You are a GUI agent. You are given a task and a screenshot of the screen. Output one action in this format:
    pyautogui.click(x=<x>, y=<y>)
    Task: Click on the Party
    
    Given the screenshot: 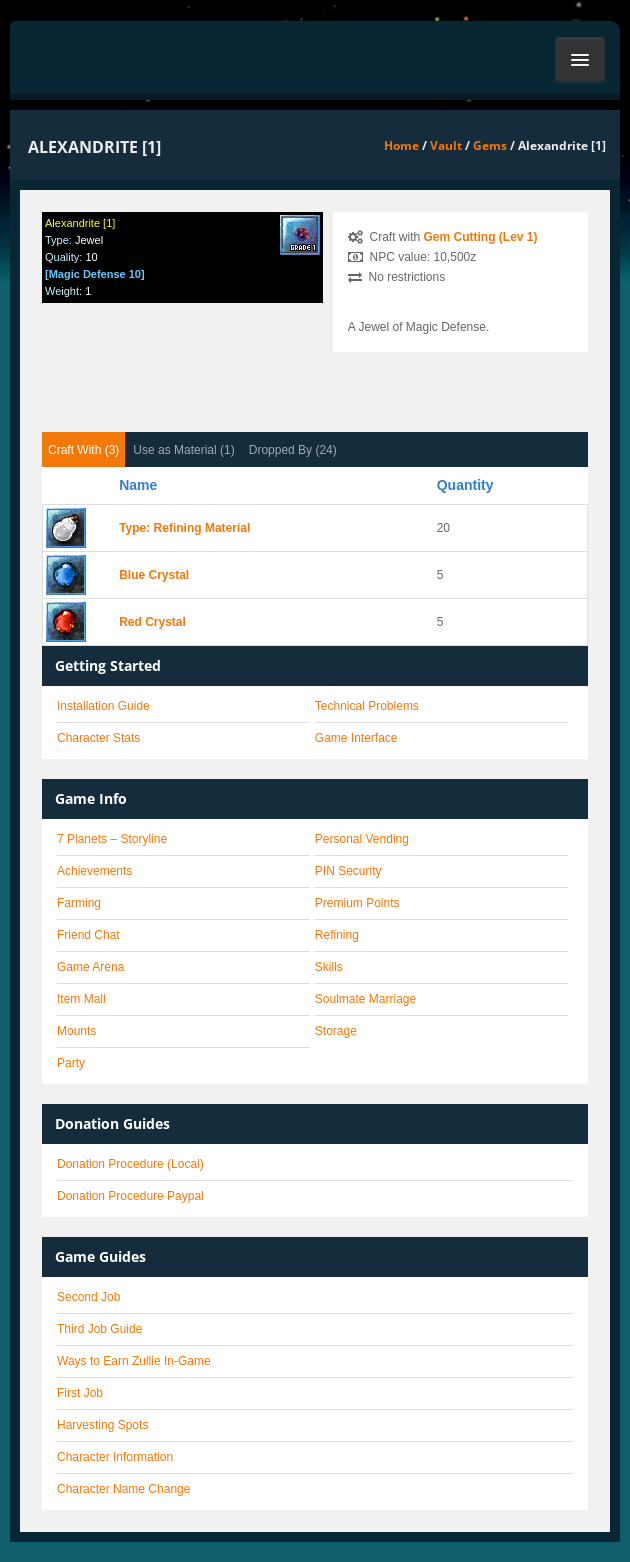 What is the action you would take?
    pyautogui.click(x=71, y=1063)
    